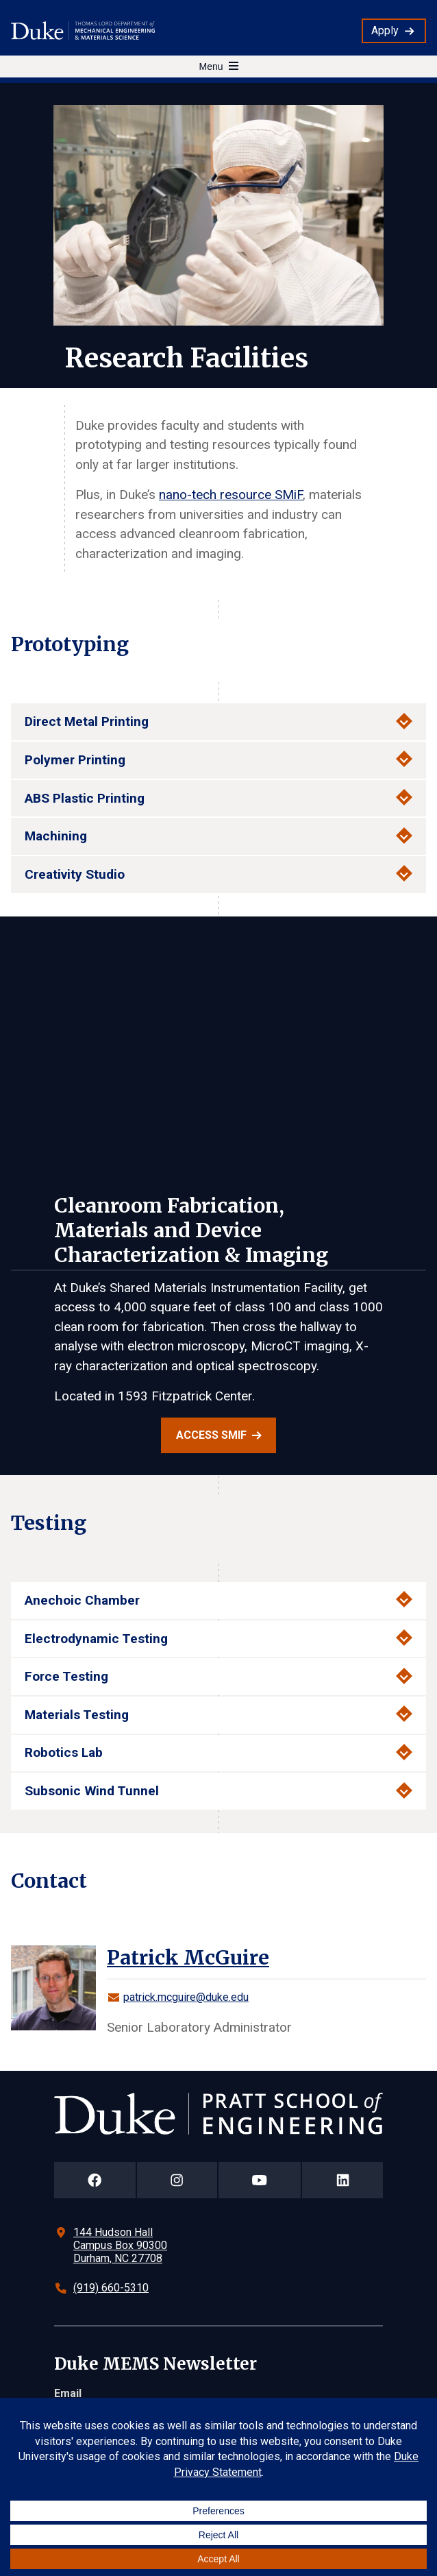 This screenshot has width=437, height=2576. What do you see at coordinates (111, 2287) in the screenshot?
I see `(919) 660-5310` at bounding box center [111, 2287].